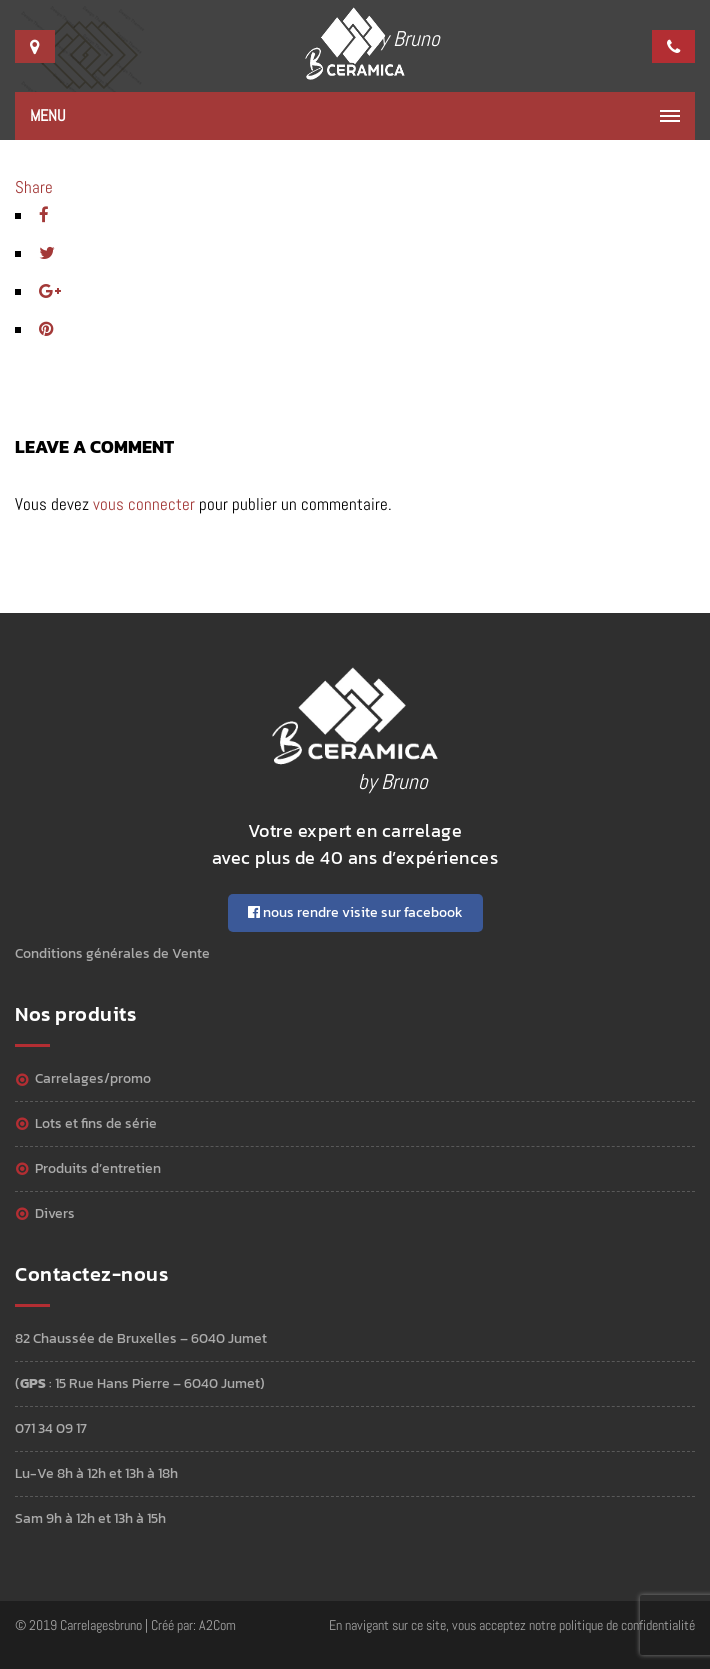  I want to click on politique de confidentialité, so click(627, 1625).